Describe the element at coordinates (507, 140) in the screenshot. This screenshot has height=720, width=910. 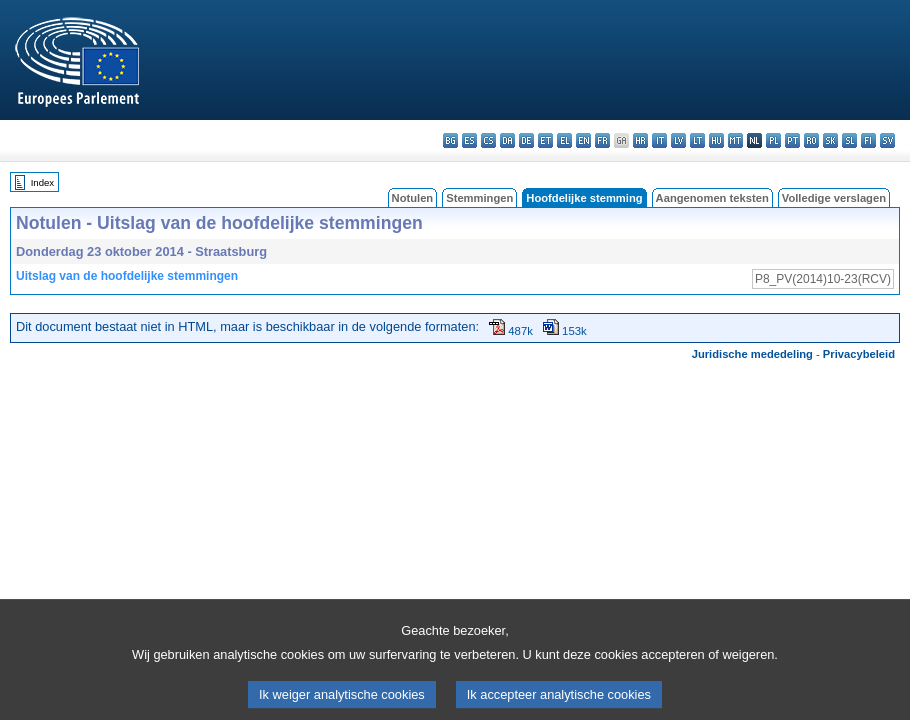
I see `da - dansk` at that location.